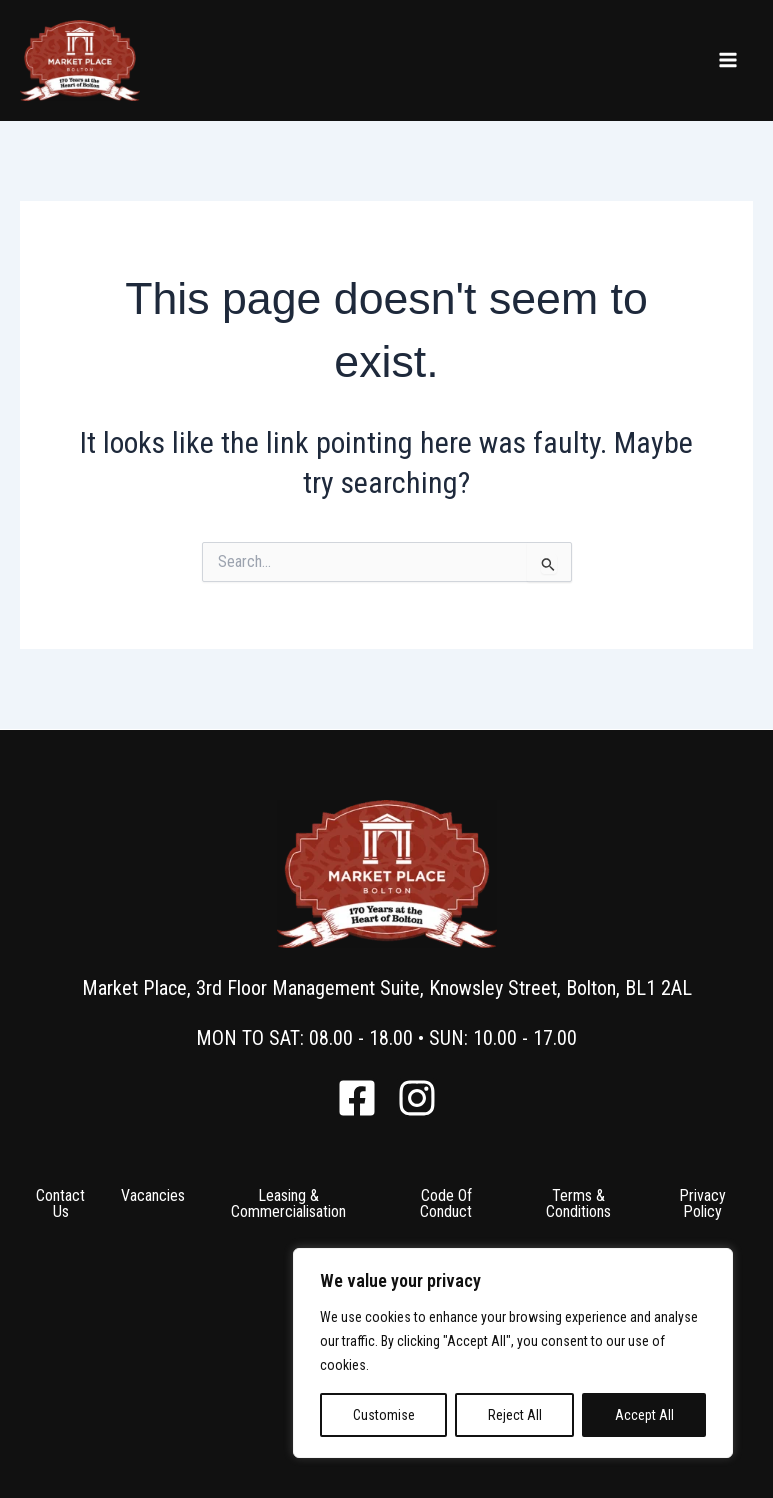 The width and height of the screenshot is (773, 1498). What do you see at coordinates (513, 1353) in the screenshot?
I see `[region]` at bounding box center [513, 1353].